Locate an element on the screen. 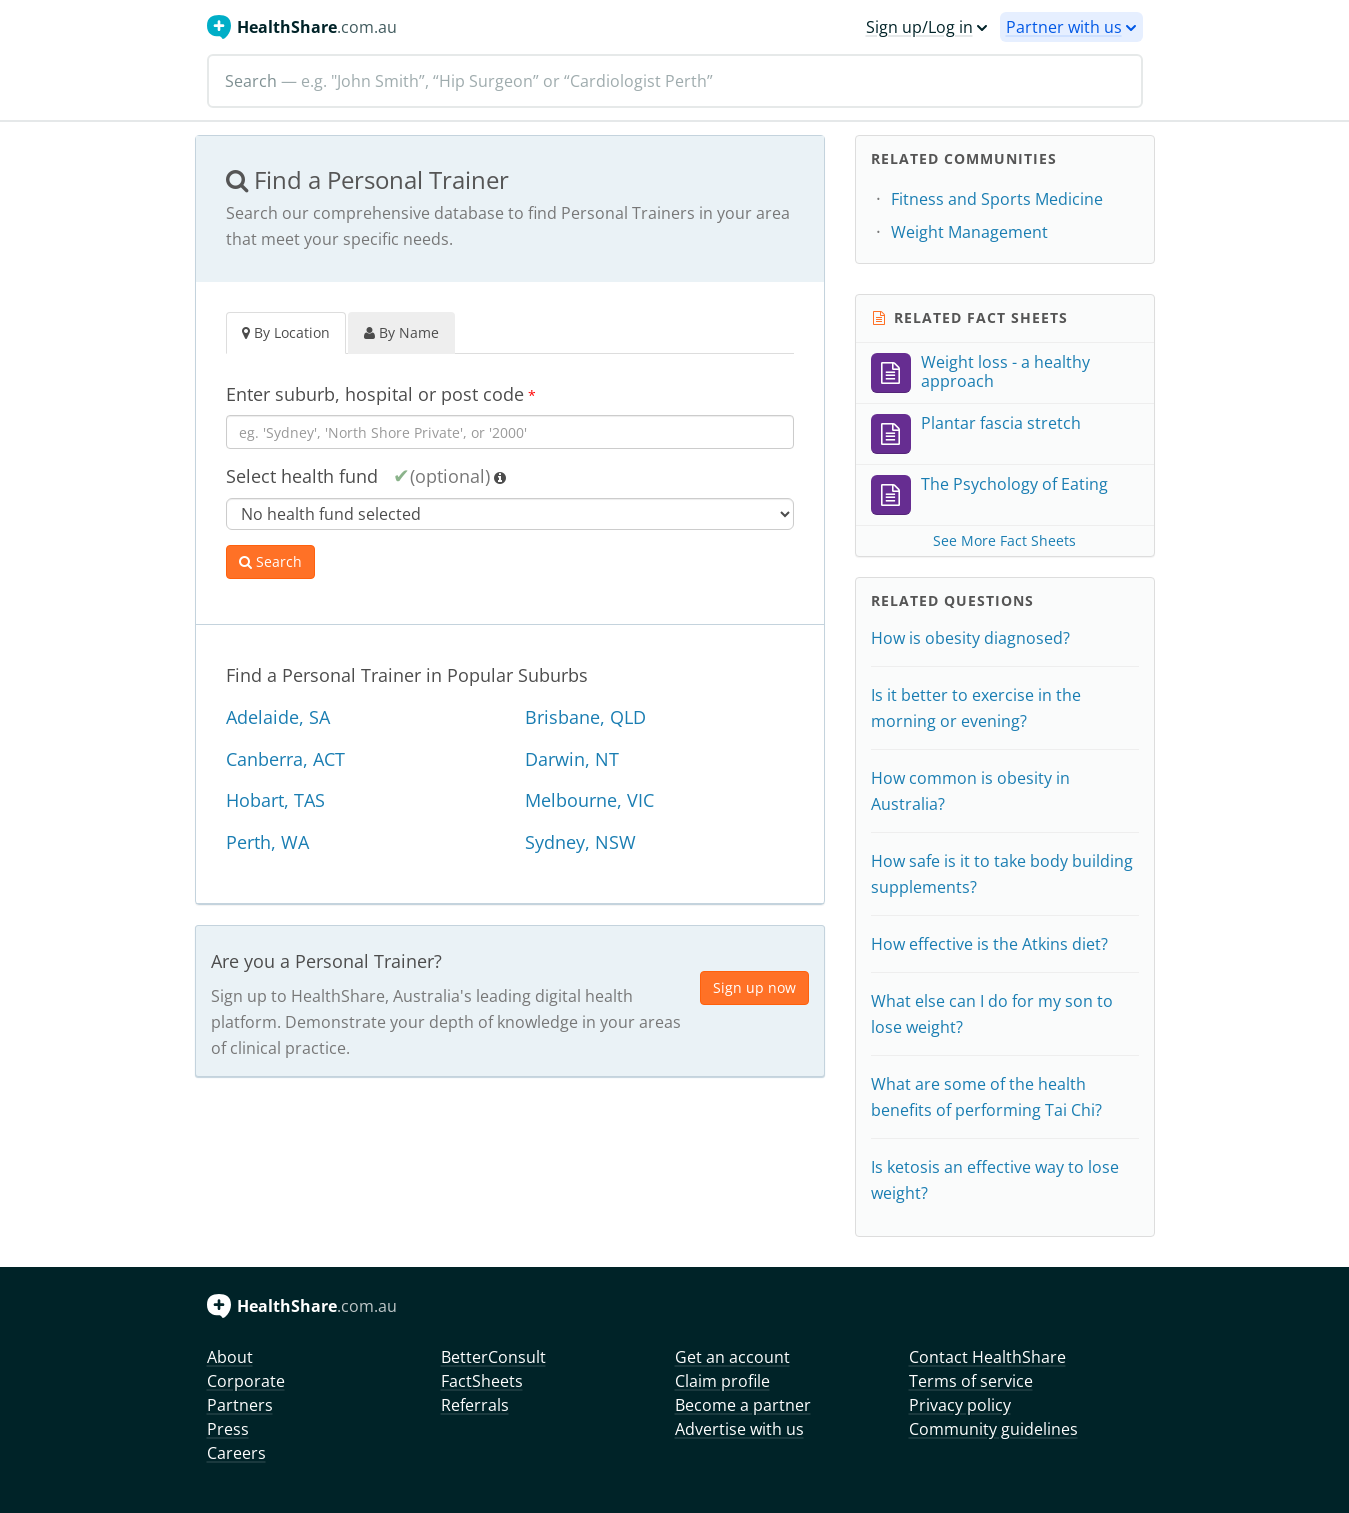 The height and width of the screenshot is (1513, 1349). Sign up now is located at coordinates (754, 987).